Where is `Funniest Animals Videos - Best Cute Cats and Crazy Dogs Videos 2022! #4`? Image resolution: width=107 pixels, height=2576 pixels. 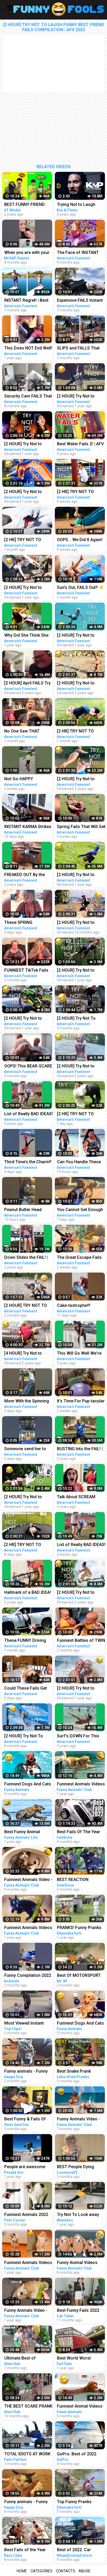
Funniest Animals Videos - Best Cute Cats and Crazy Dogs Videos 2022! #4 is located at coordinates (28, 2263).